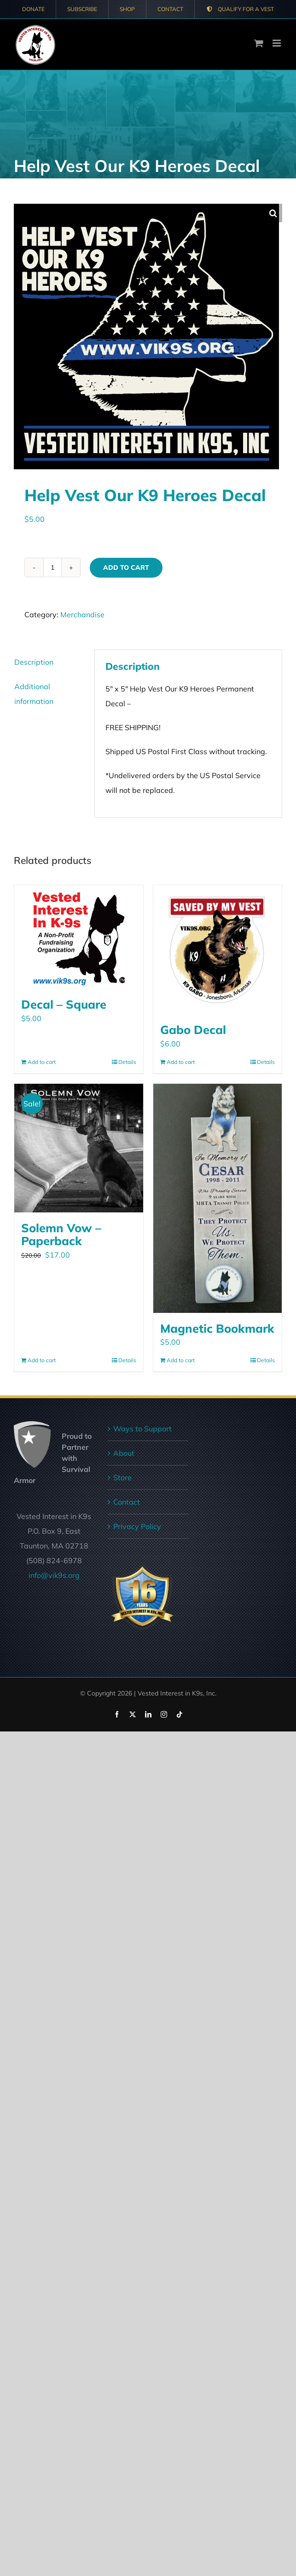  I want to click on Add to cart [Add to cart: “Magnetic Bookmark”], so click(181, 1360).